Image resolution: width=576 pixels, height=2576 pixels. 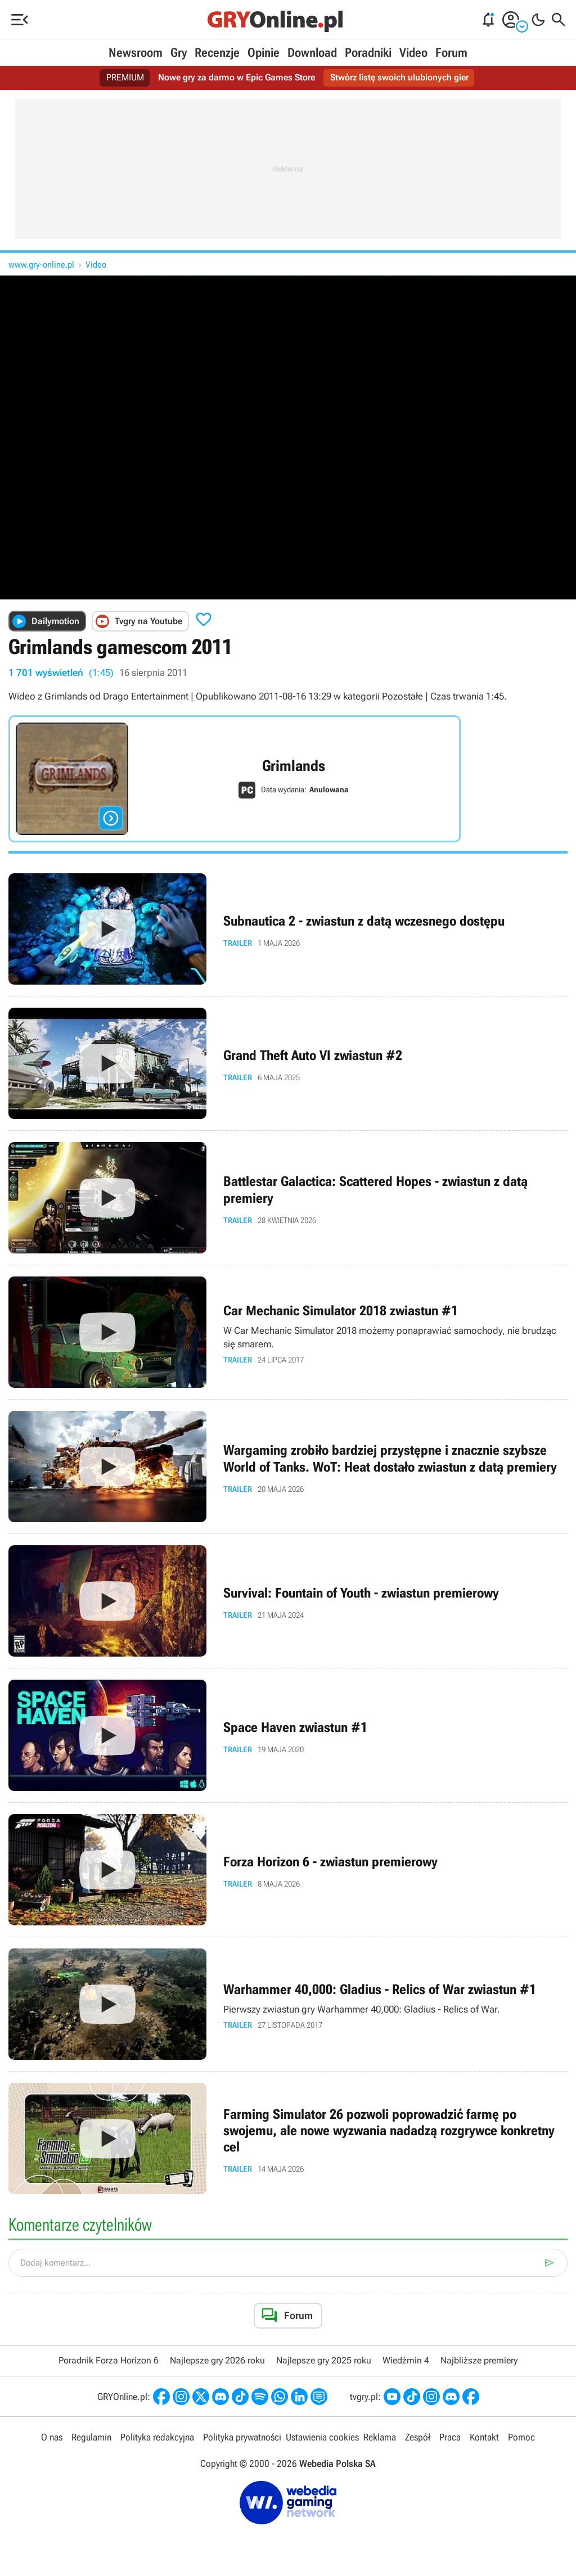 I want to click on Polityka prywatności, so click(x=242, y=2437).